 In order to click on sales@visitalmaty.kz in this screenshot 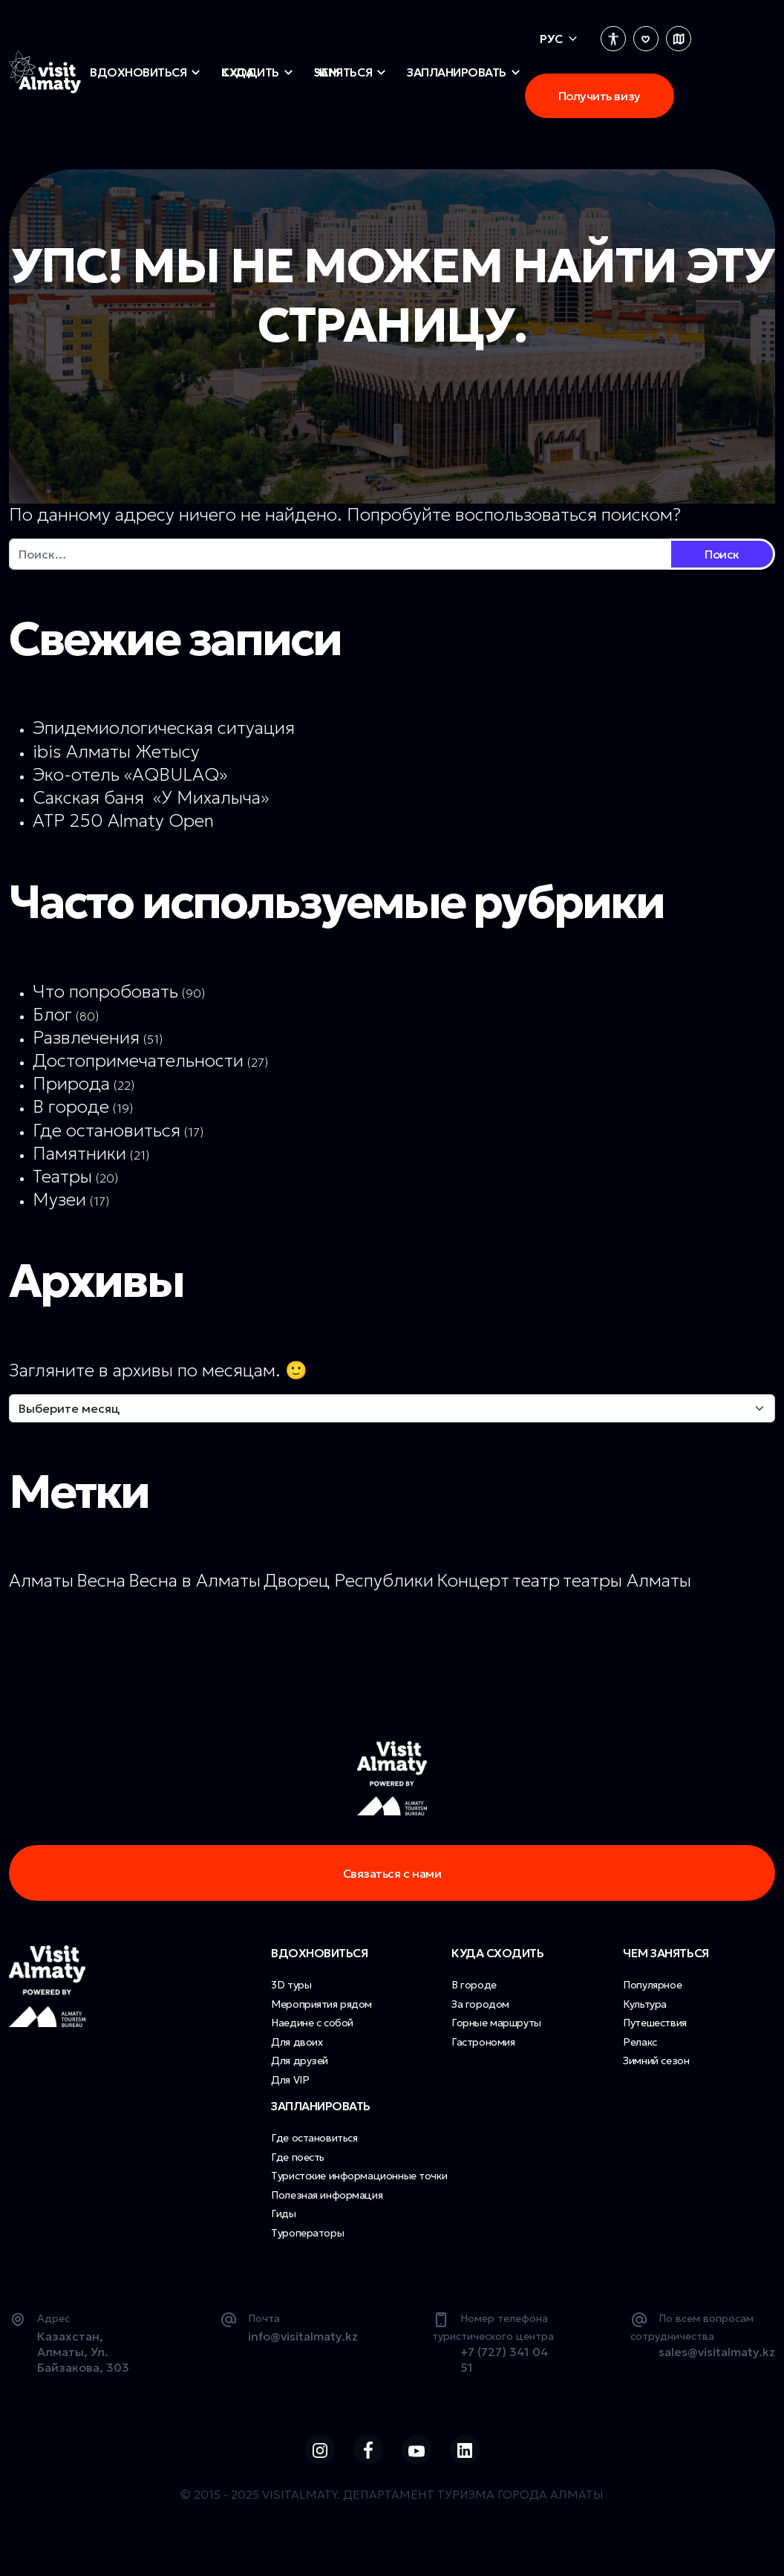, I will do `click(717, 2358)`.